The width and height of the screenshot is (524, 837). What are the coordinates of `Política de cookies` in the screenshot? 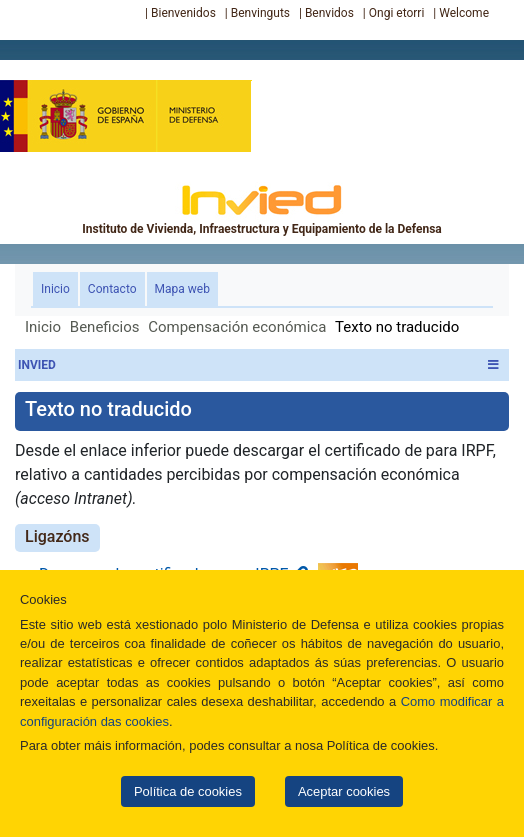 It's located at (188, 791).